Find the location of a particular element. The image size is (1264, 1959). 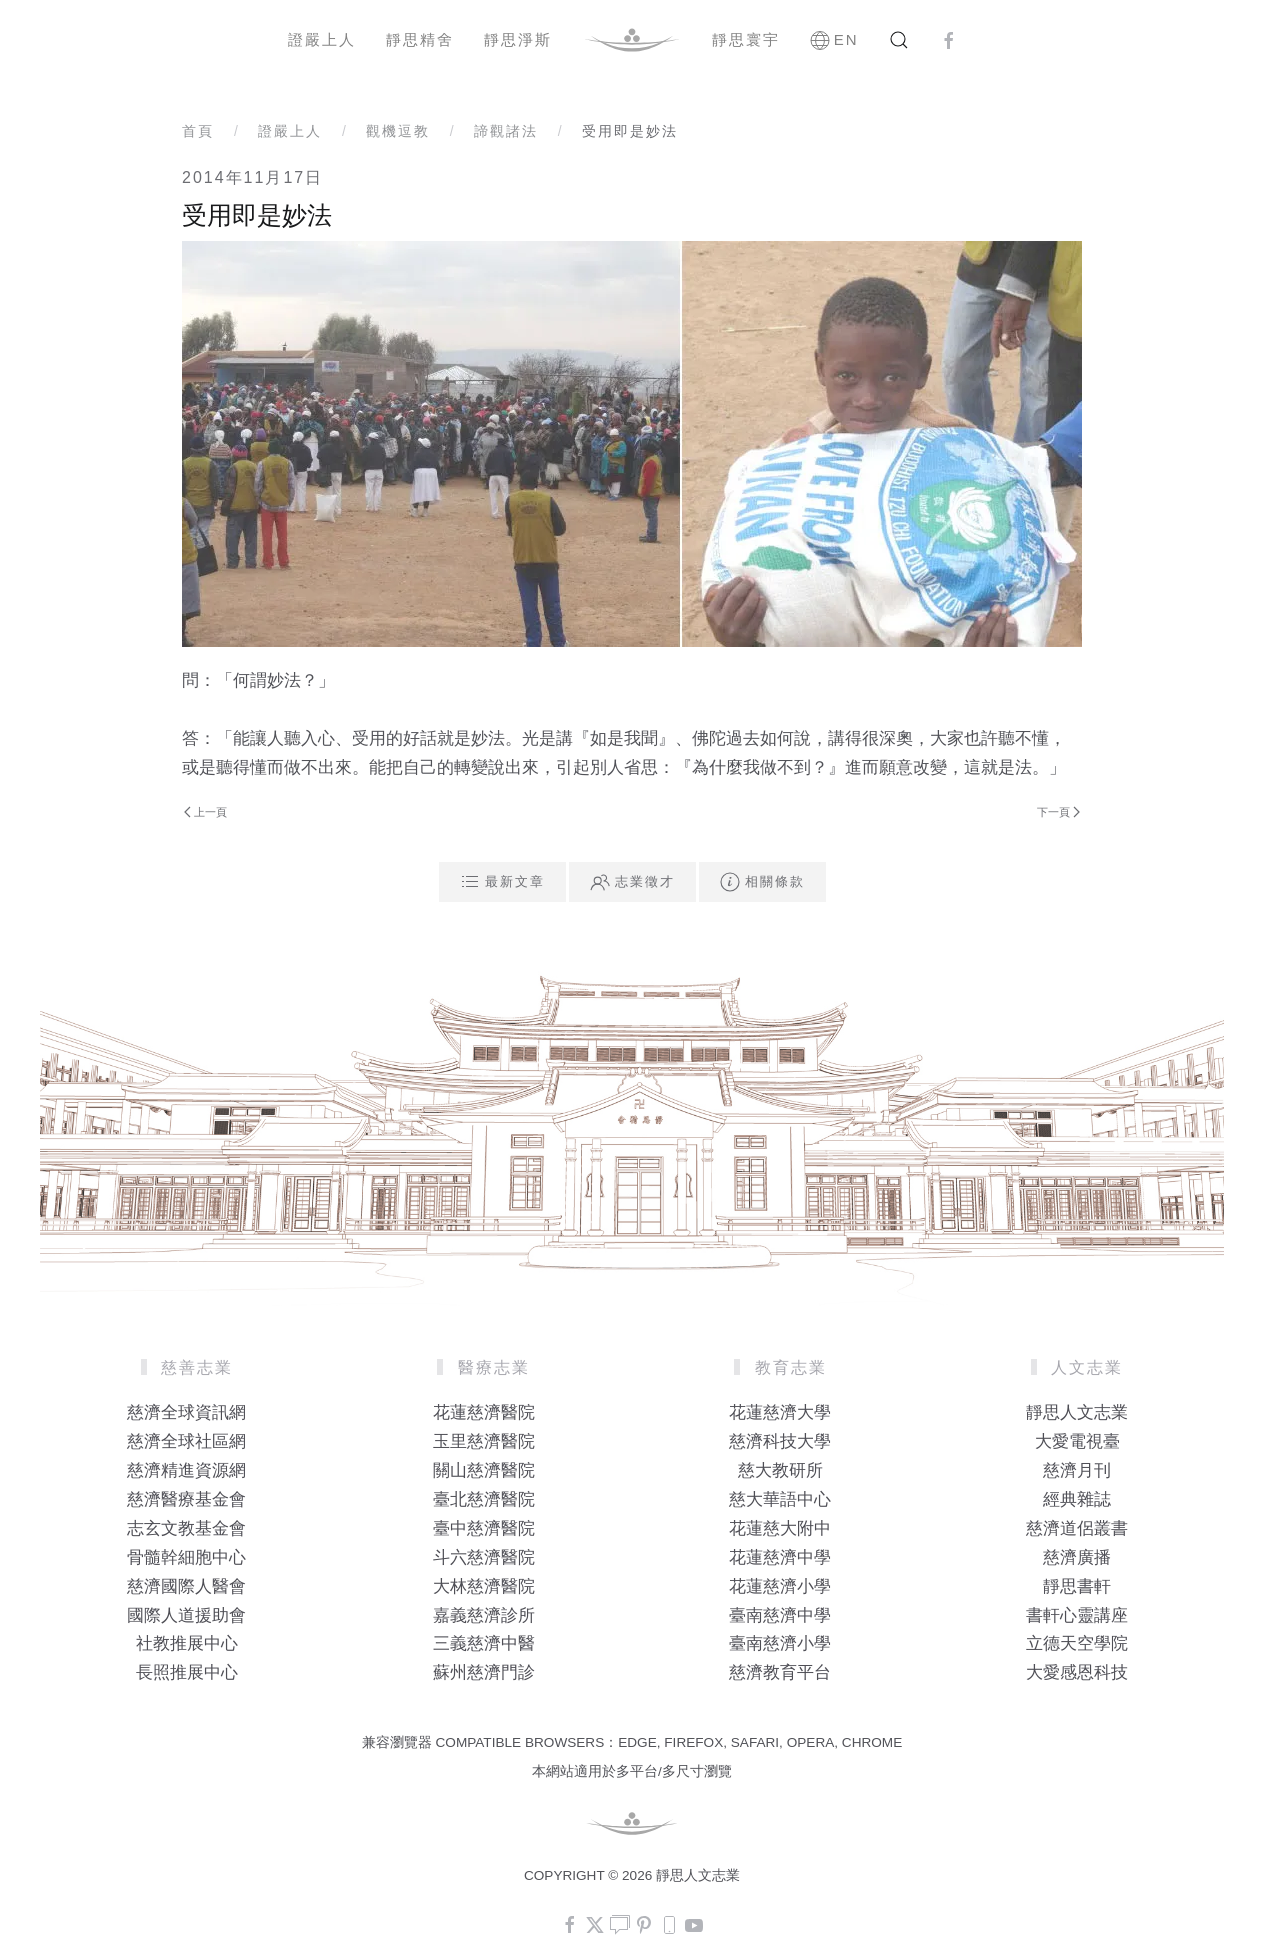

臺北慈濟醫院 is located at coordinates (484, 1499).